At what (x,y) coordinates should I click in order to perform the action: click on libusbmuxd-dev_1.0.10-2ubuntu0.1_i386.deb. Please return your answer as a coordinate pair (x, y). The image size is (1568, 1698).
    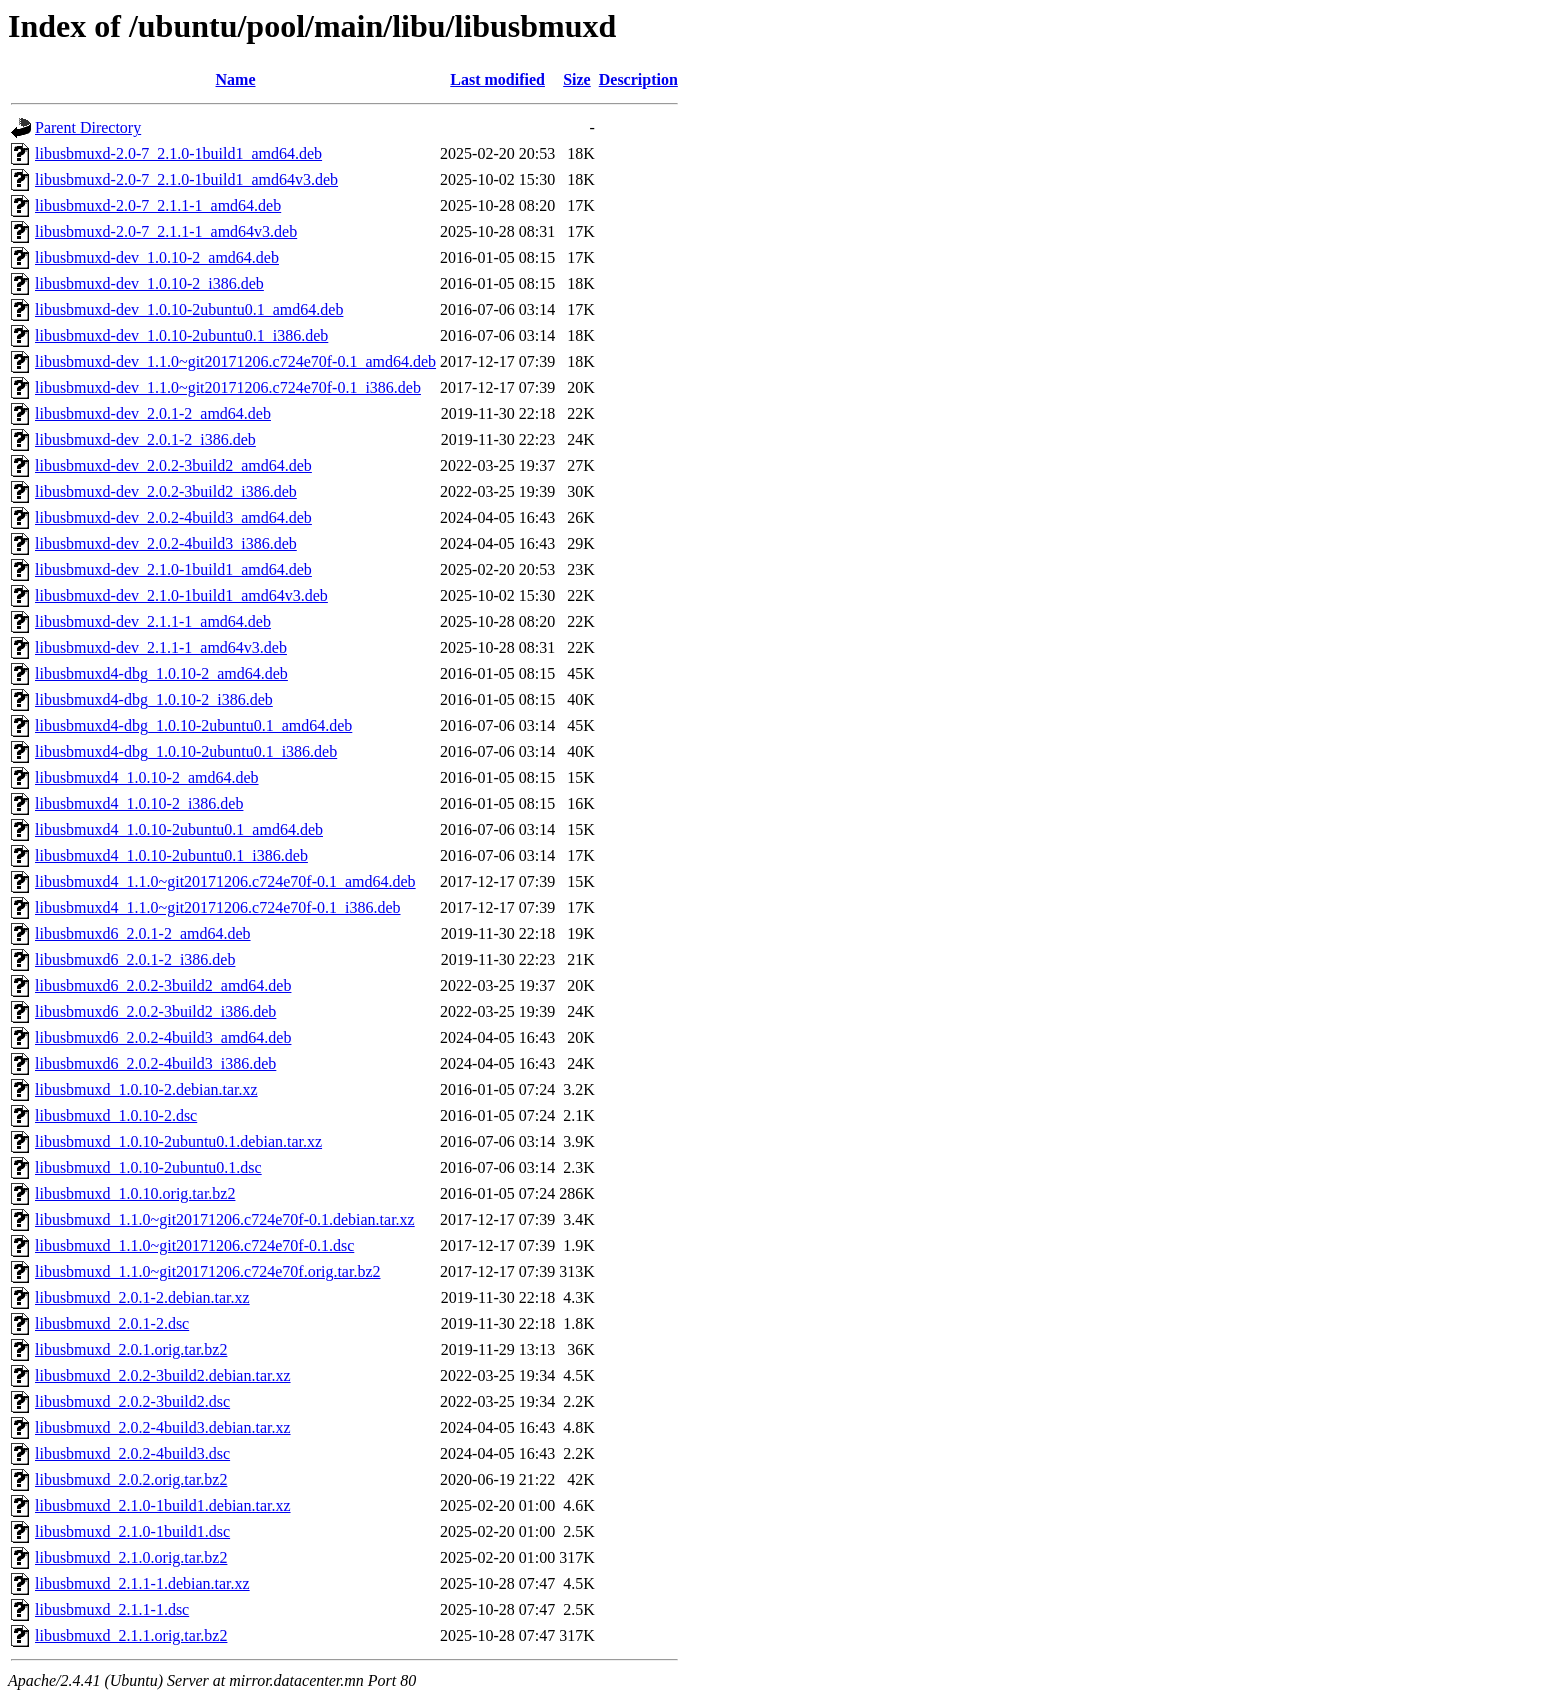
    Looking at the image, I should click on (181, 335).